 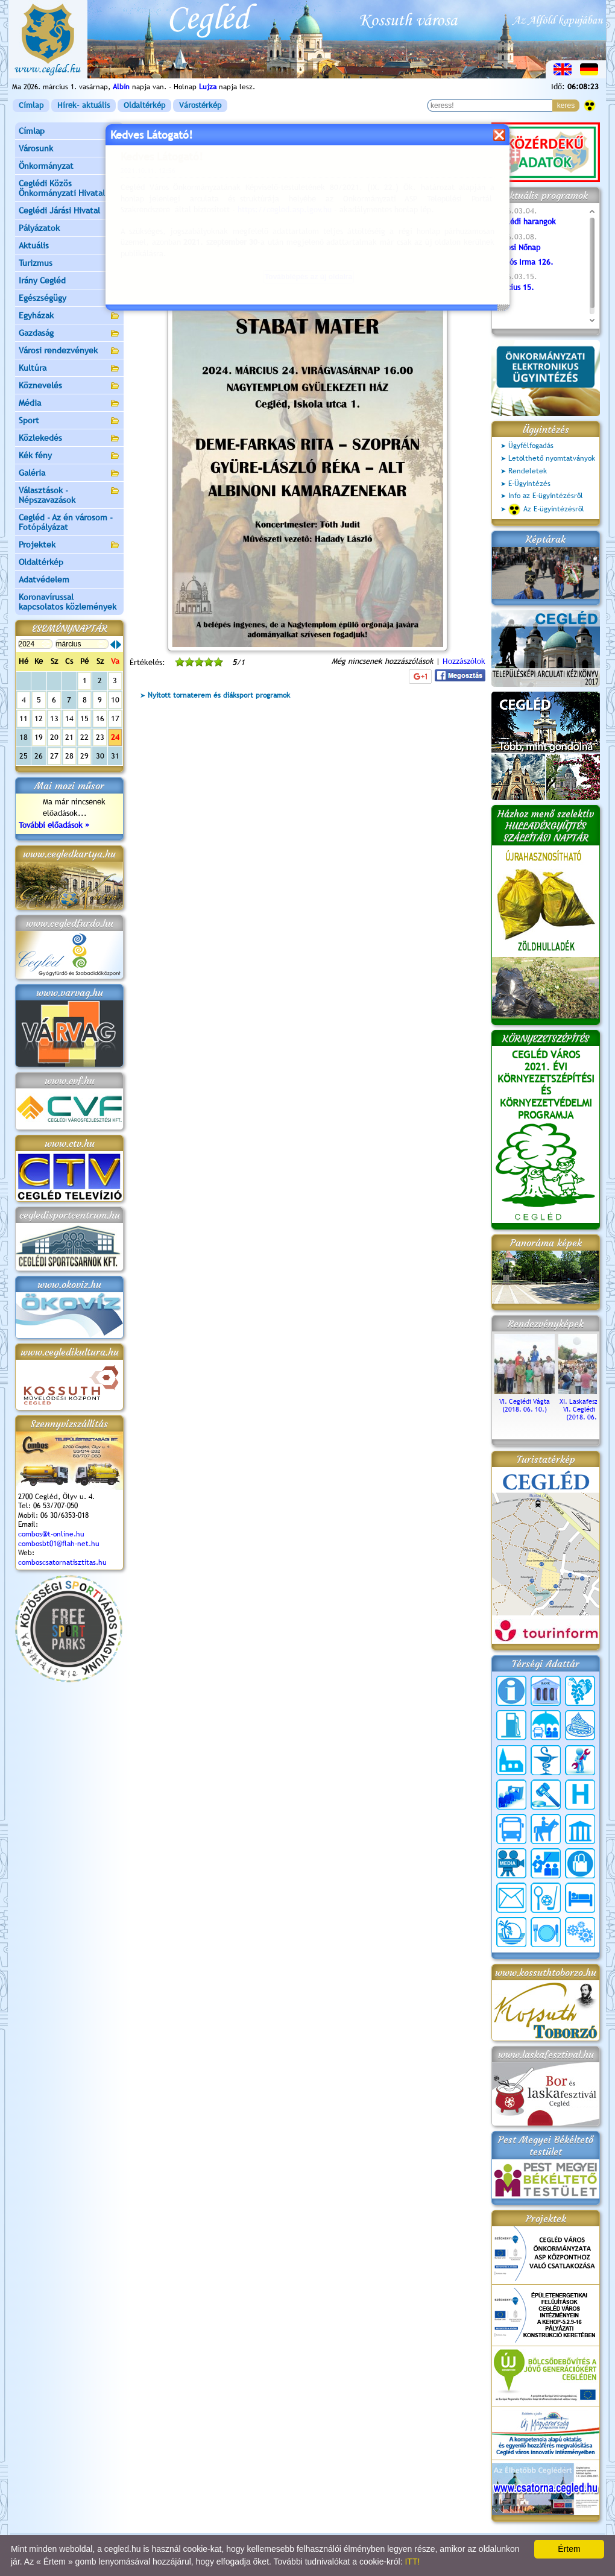 I want to click on 11, so click(x=23, y=718).